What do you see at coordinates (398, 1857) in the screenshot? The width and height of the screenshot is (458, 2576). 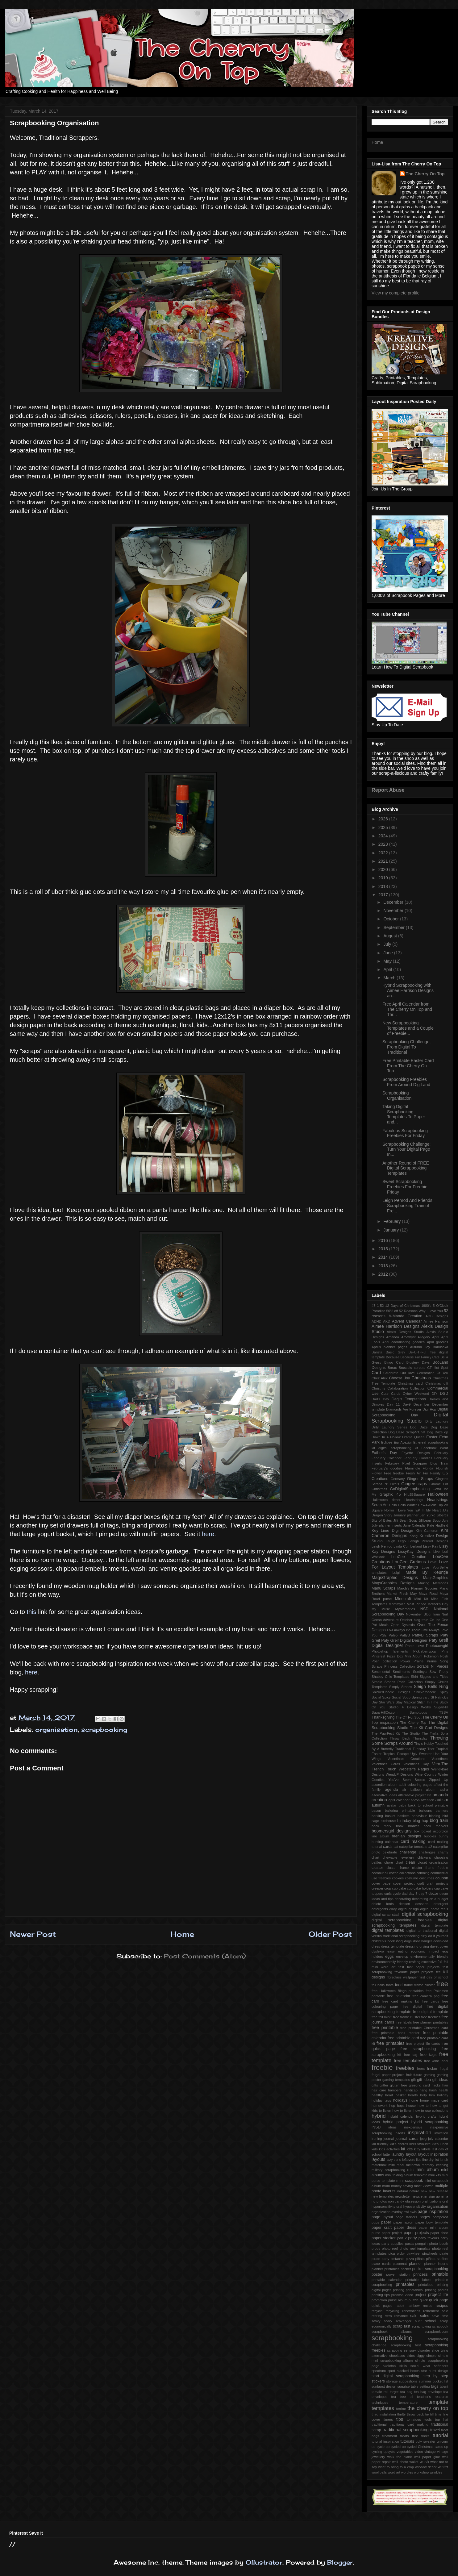 I see `chewable jewellery` at bounding box center [398, 1857].